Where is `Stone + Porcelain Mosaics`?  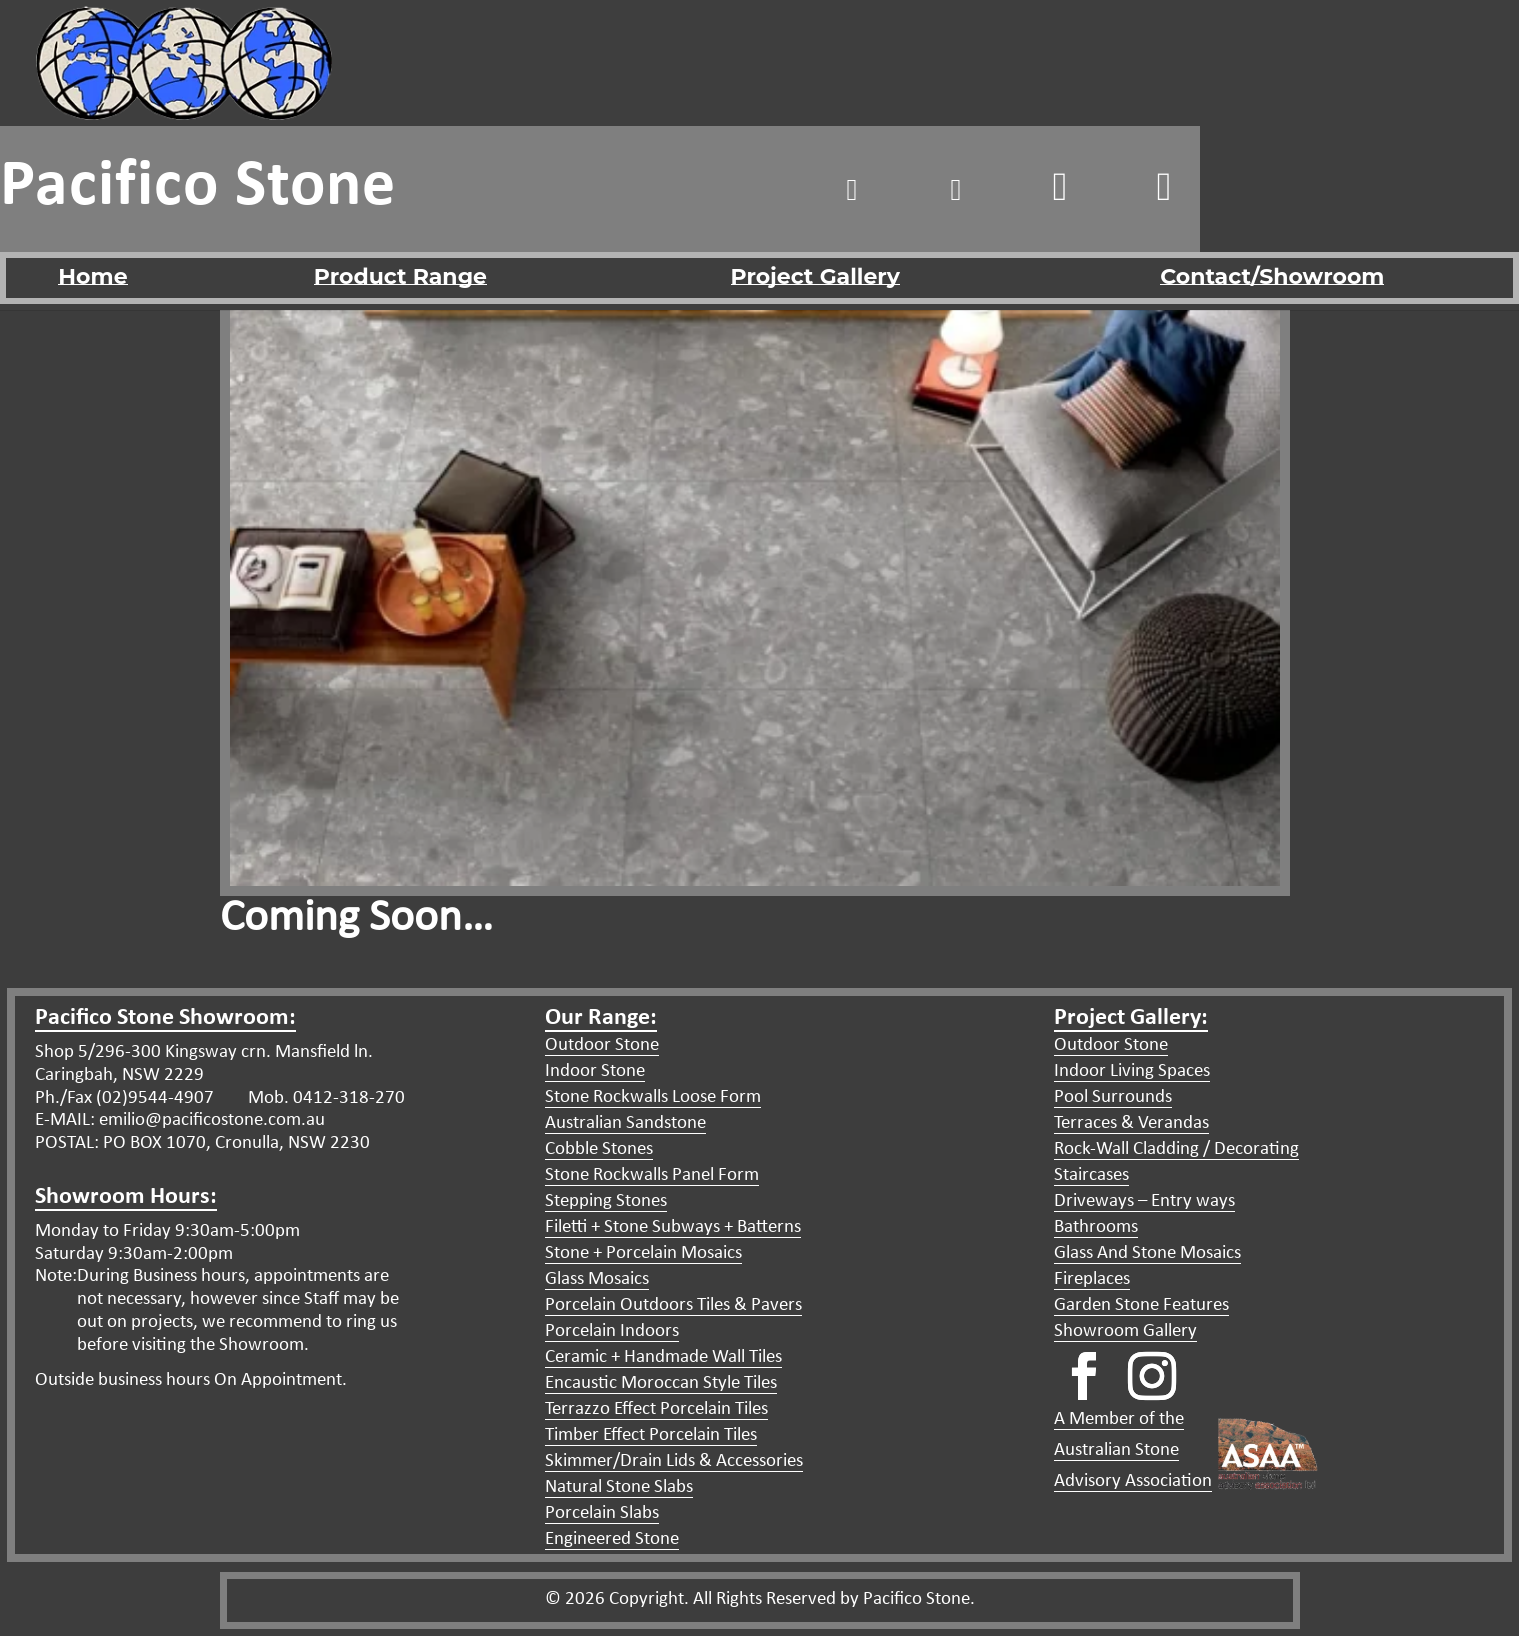 Stone + Porcelain Mosaics is located at coordinates (643, 1253).